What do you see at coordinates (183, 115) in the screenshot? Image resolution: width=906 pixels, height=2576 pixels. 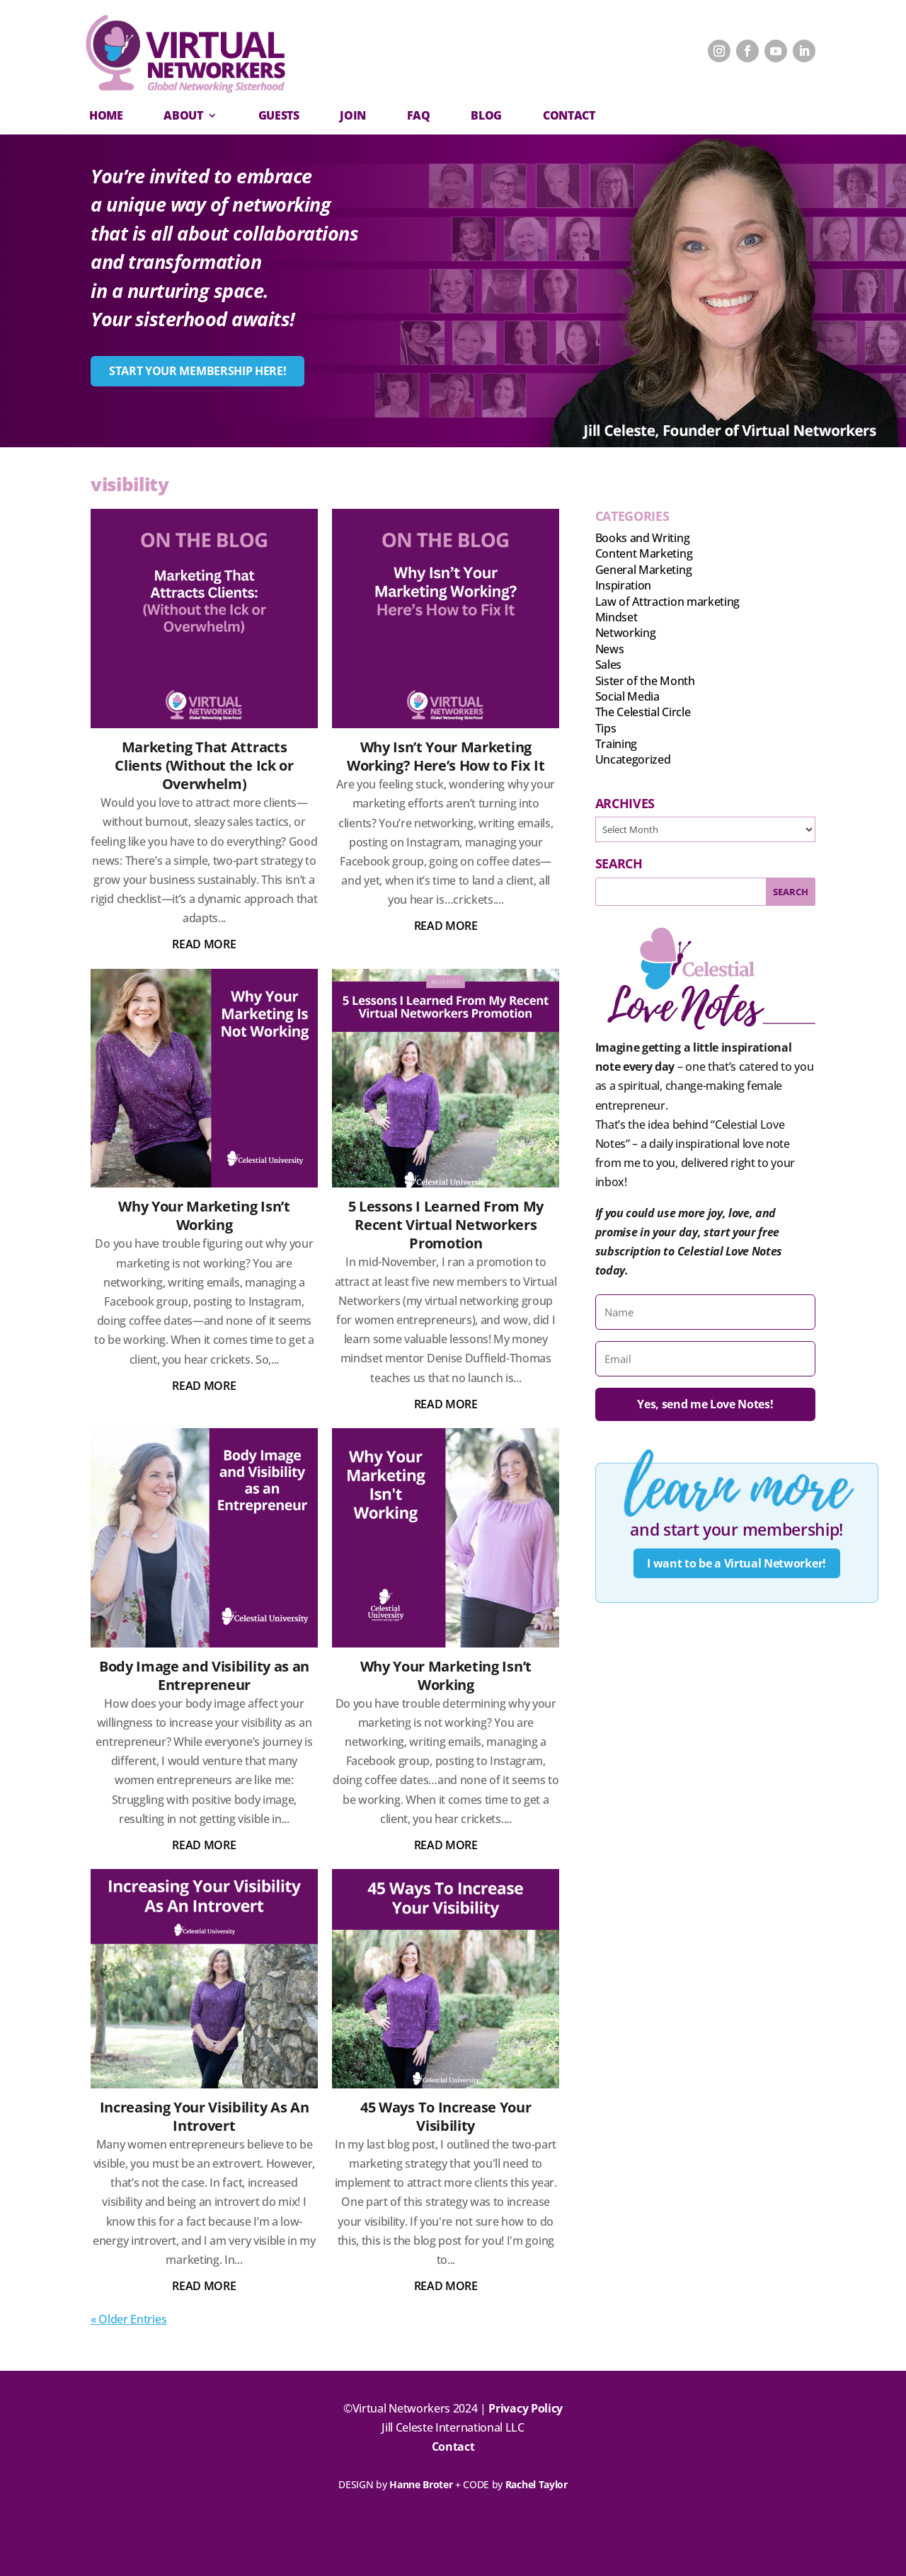 I see `About` at bounding box center [183, 115].